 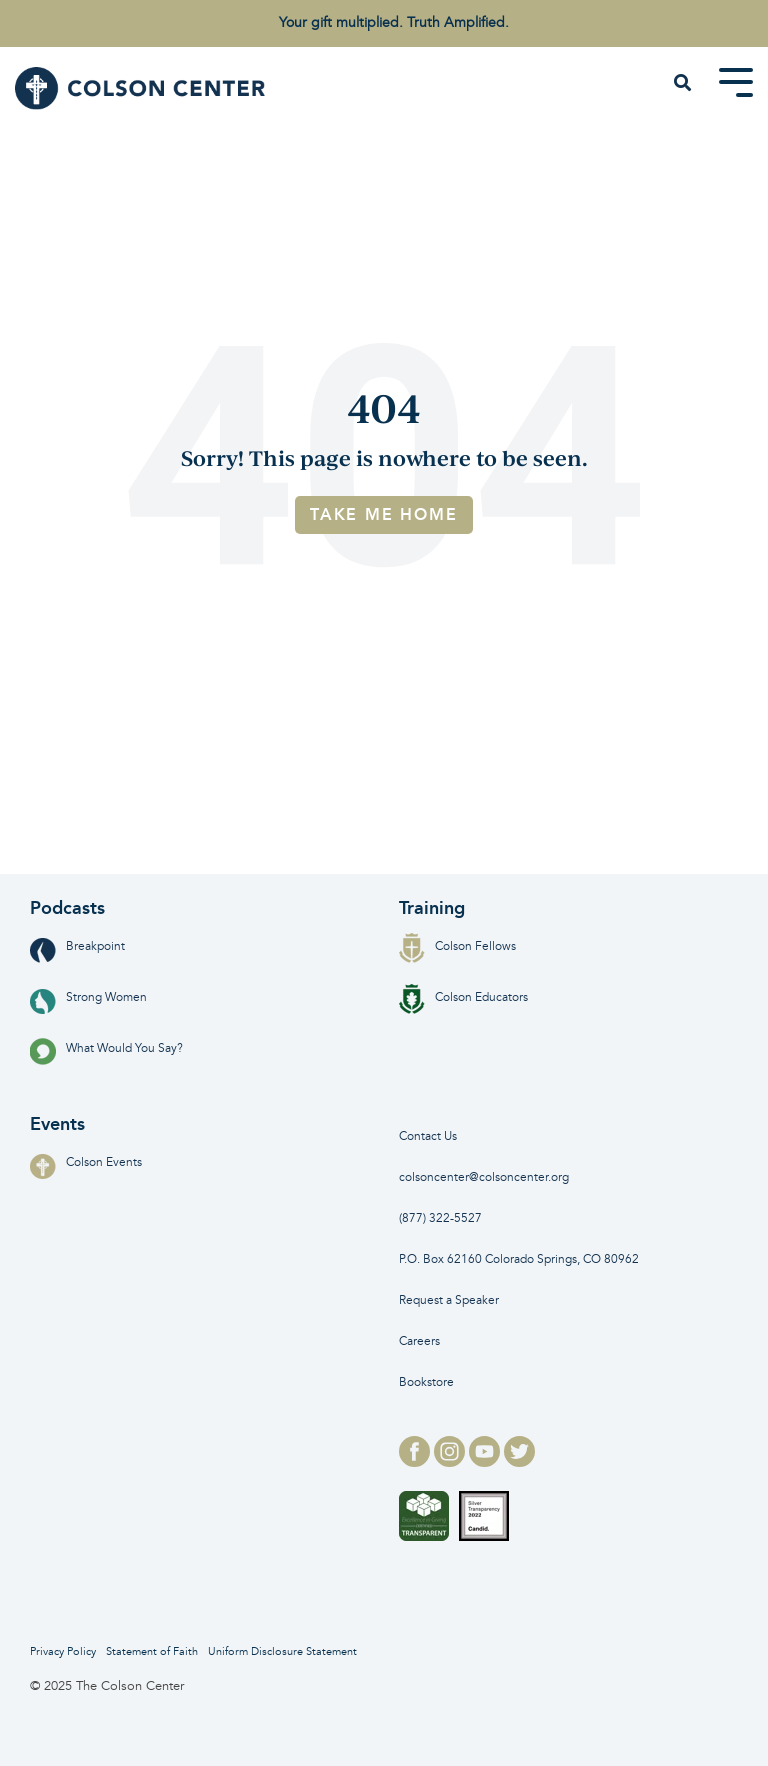 I want to click on Request a Speaker, so click(x=449, y=1300).